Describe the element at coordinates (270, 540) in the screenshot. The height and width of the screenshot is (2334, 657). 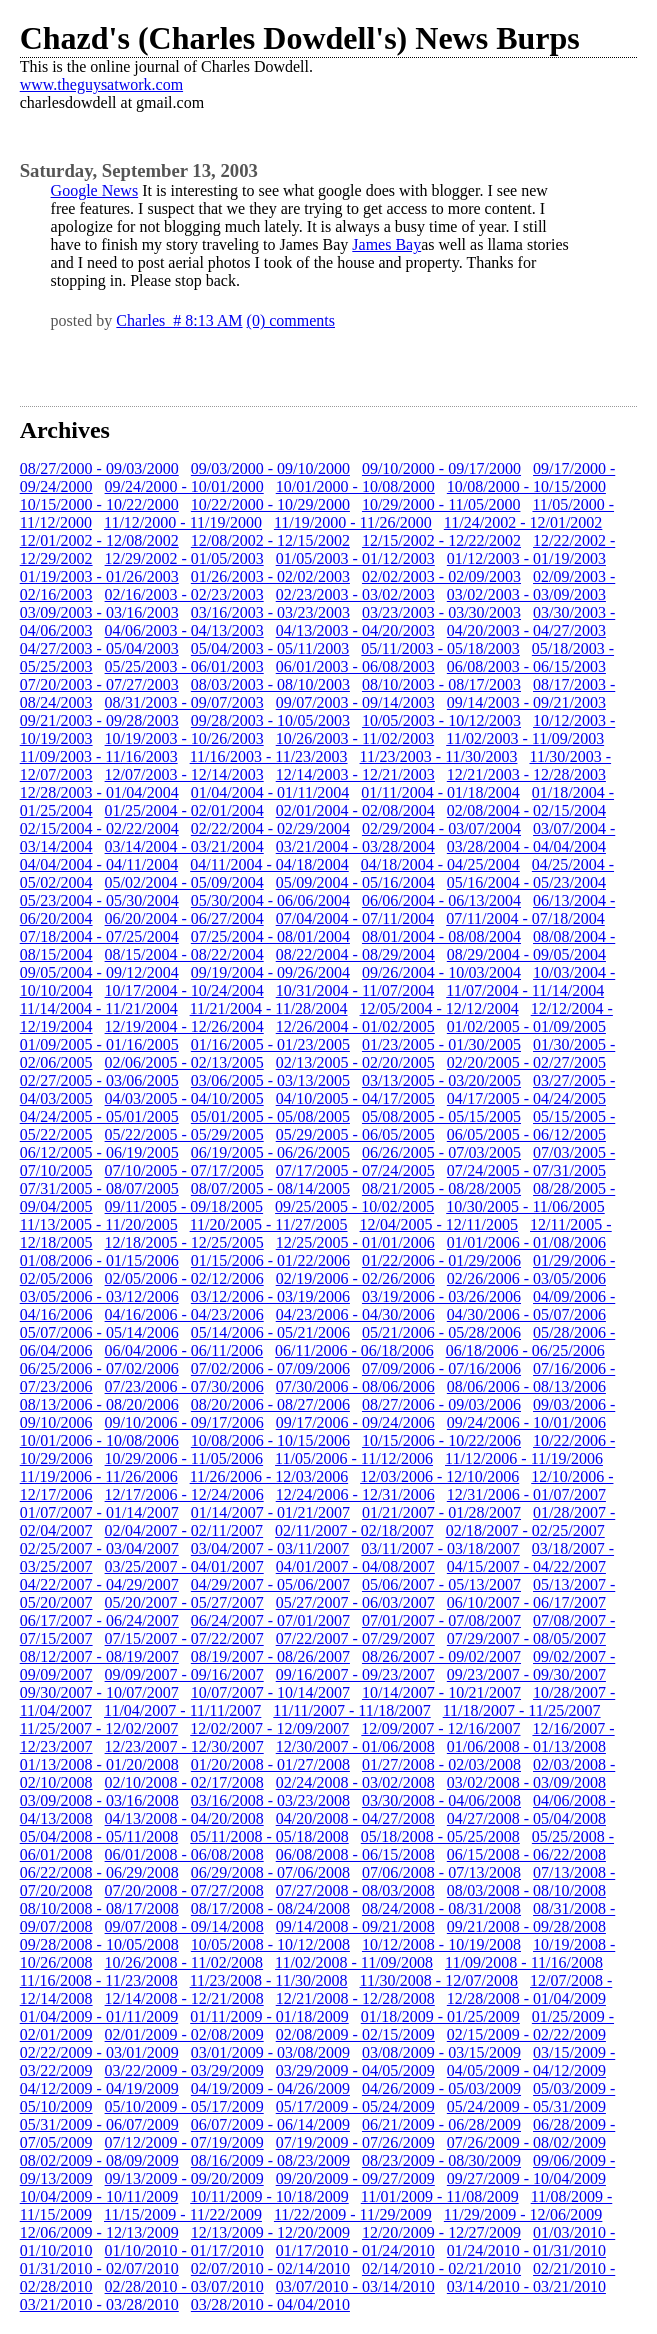
I see `12/08/2002 - 12/15/2002` at that location.